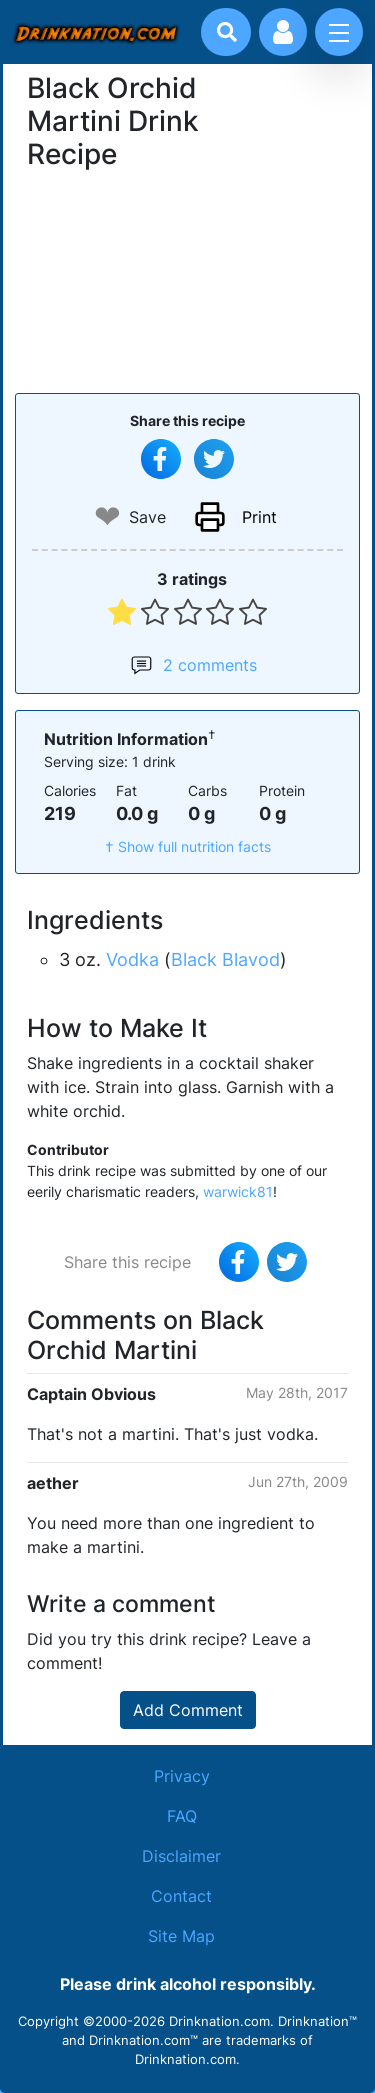  What do you see at coordinates (107, 516) in the screenshot?
I see `❤ [Add to favourite drink recipes]` at bounding box center [107, 516].